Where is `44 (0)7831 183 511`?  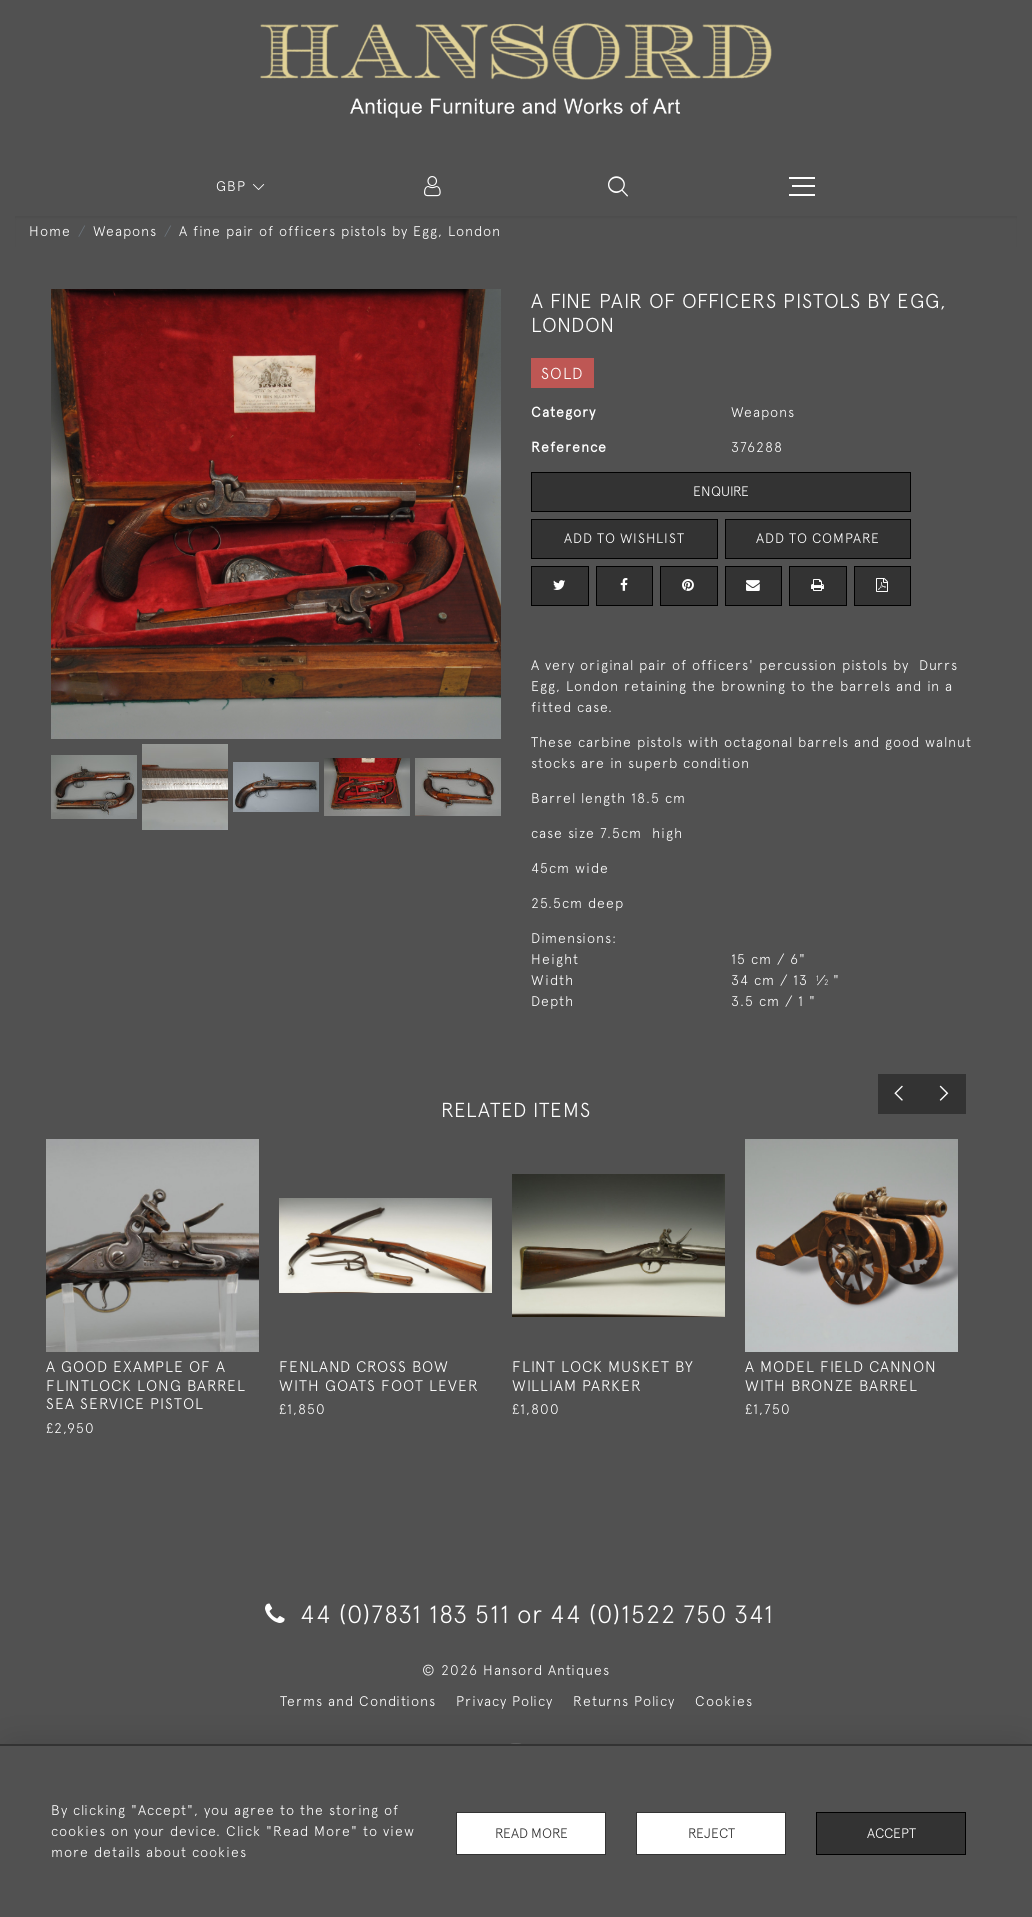
44 (0)7831 183 511 is located at coordinates (387, 1613).